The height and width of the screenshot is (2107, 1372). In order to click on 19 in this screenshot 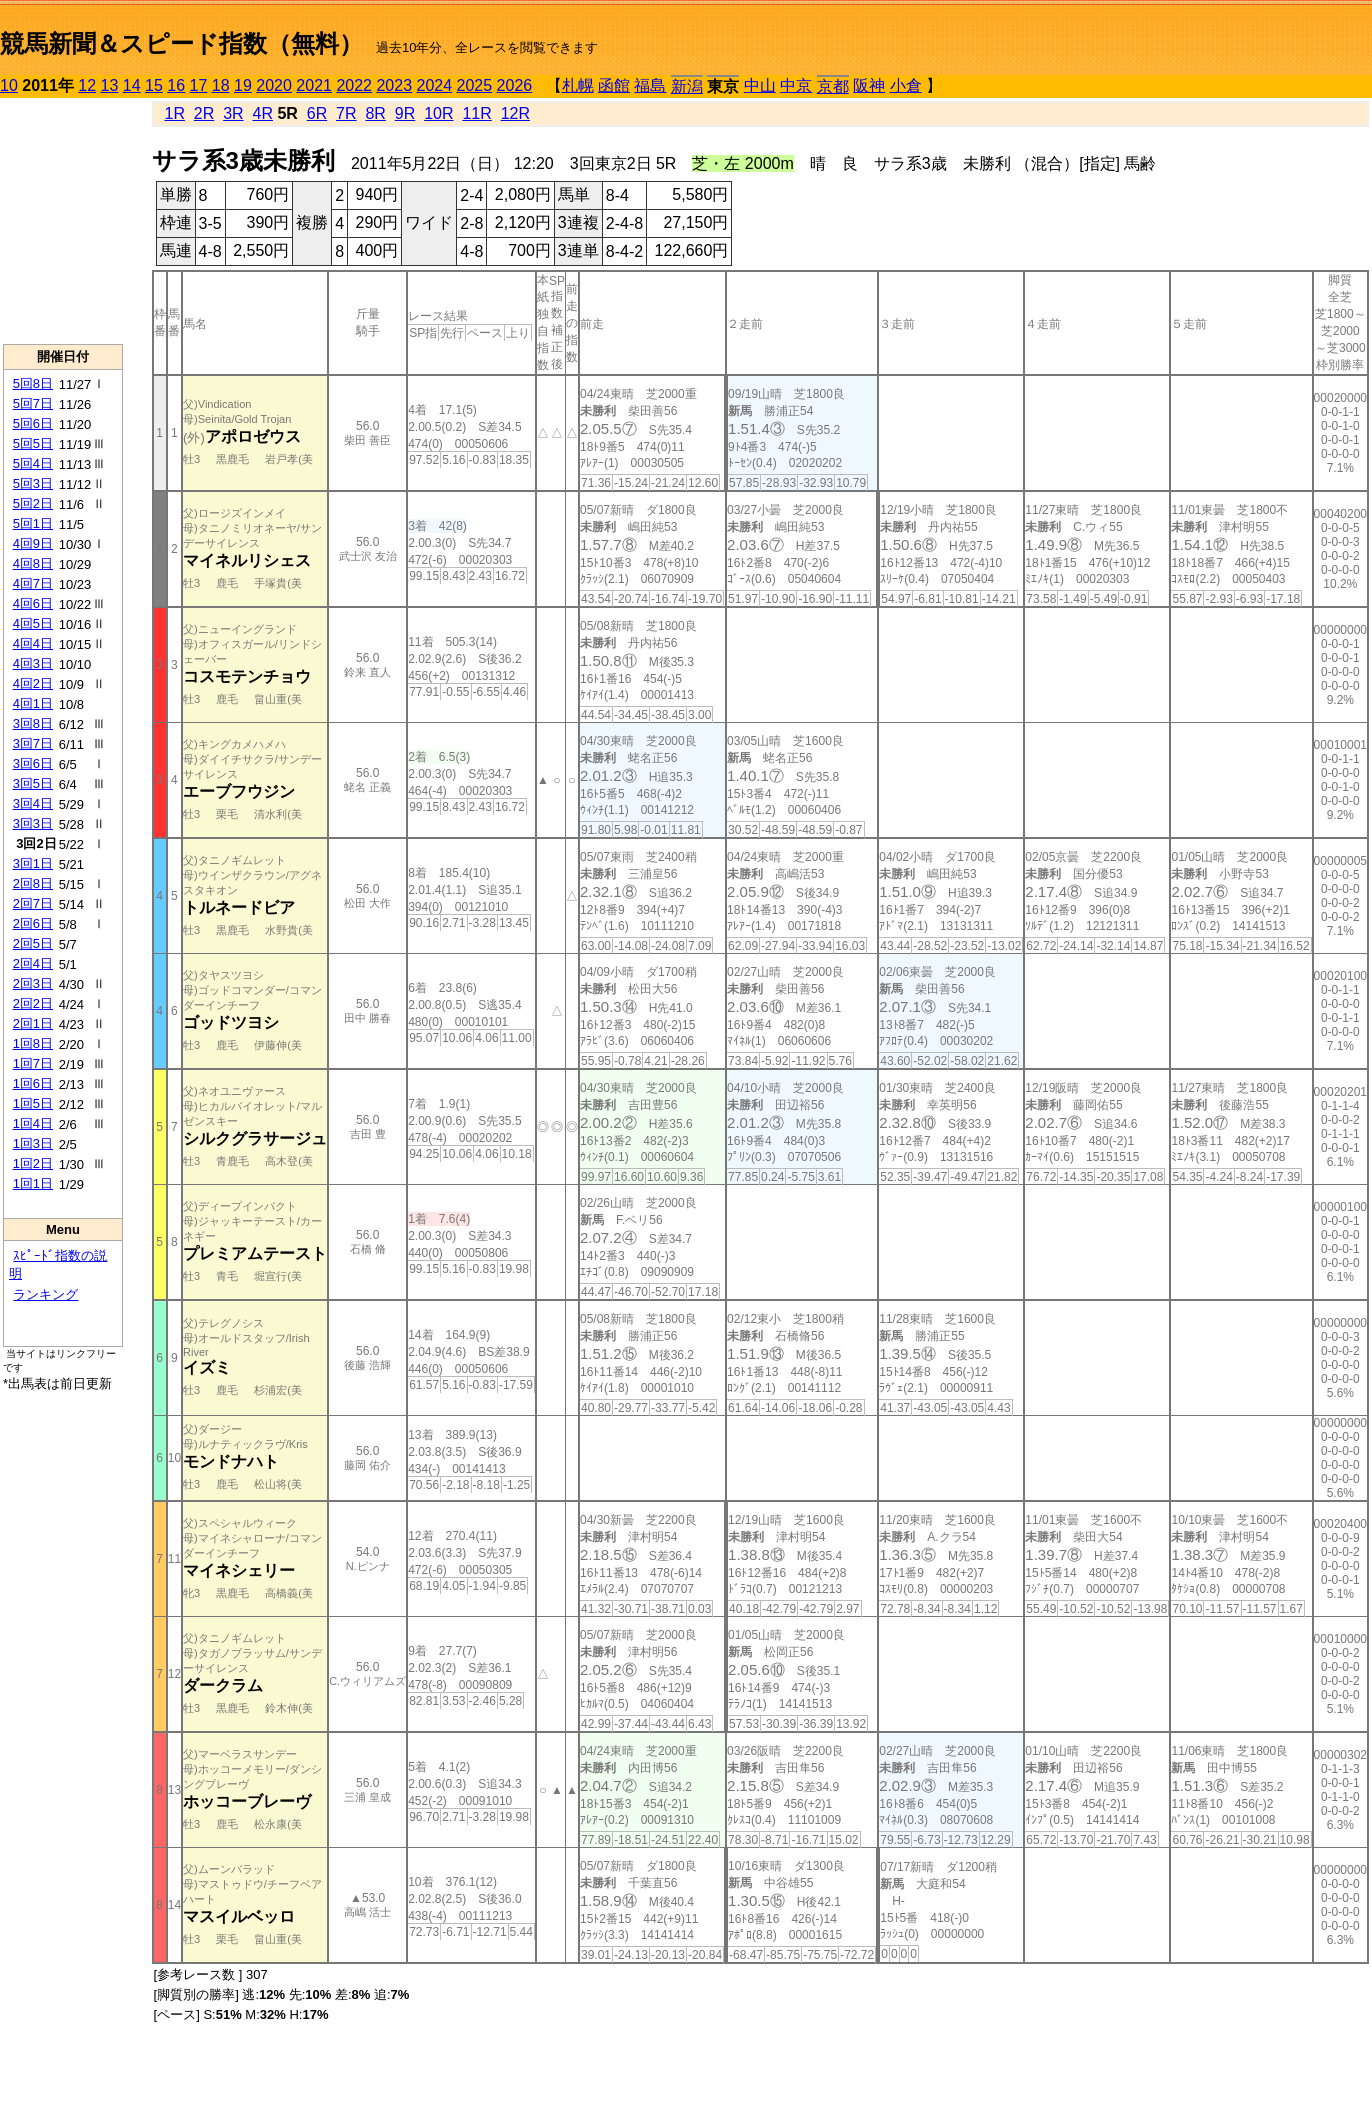, I will do `click(243, 85)`.